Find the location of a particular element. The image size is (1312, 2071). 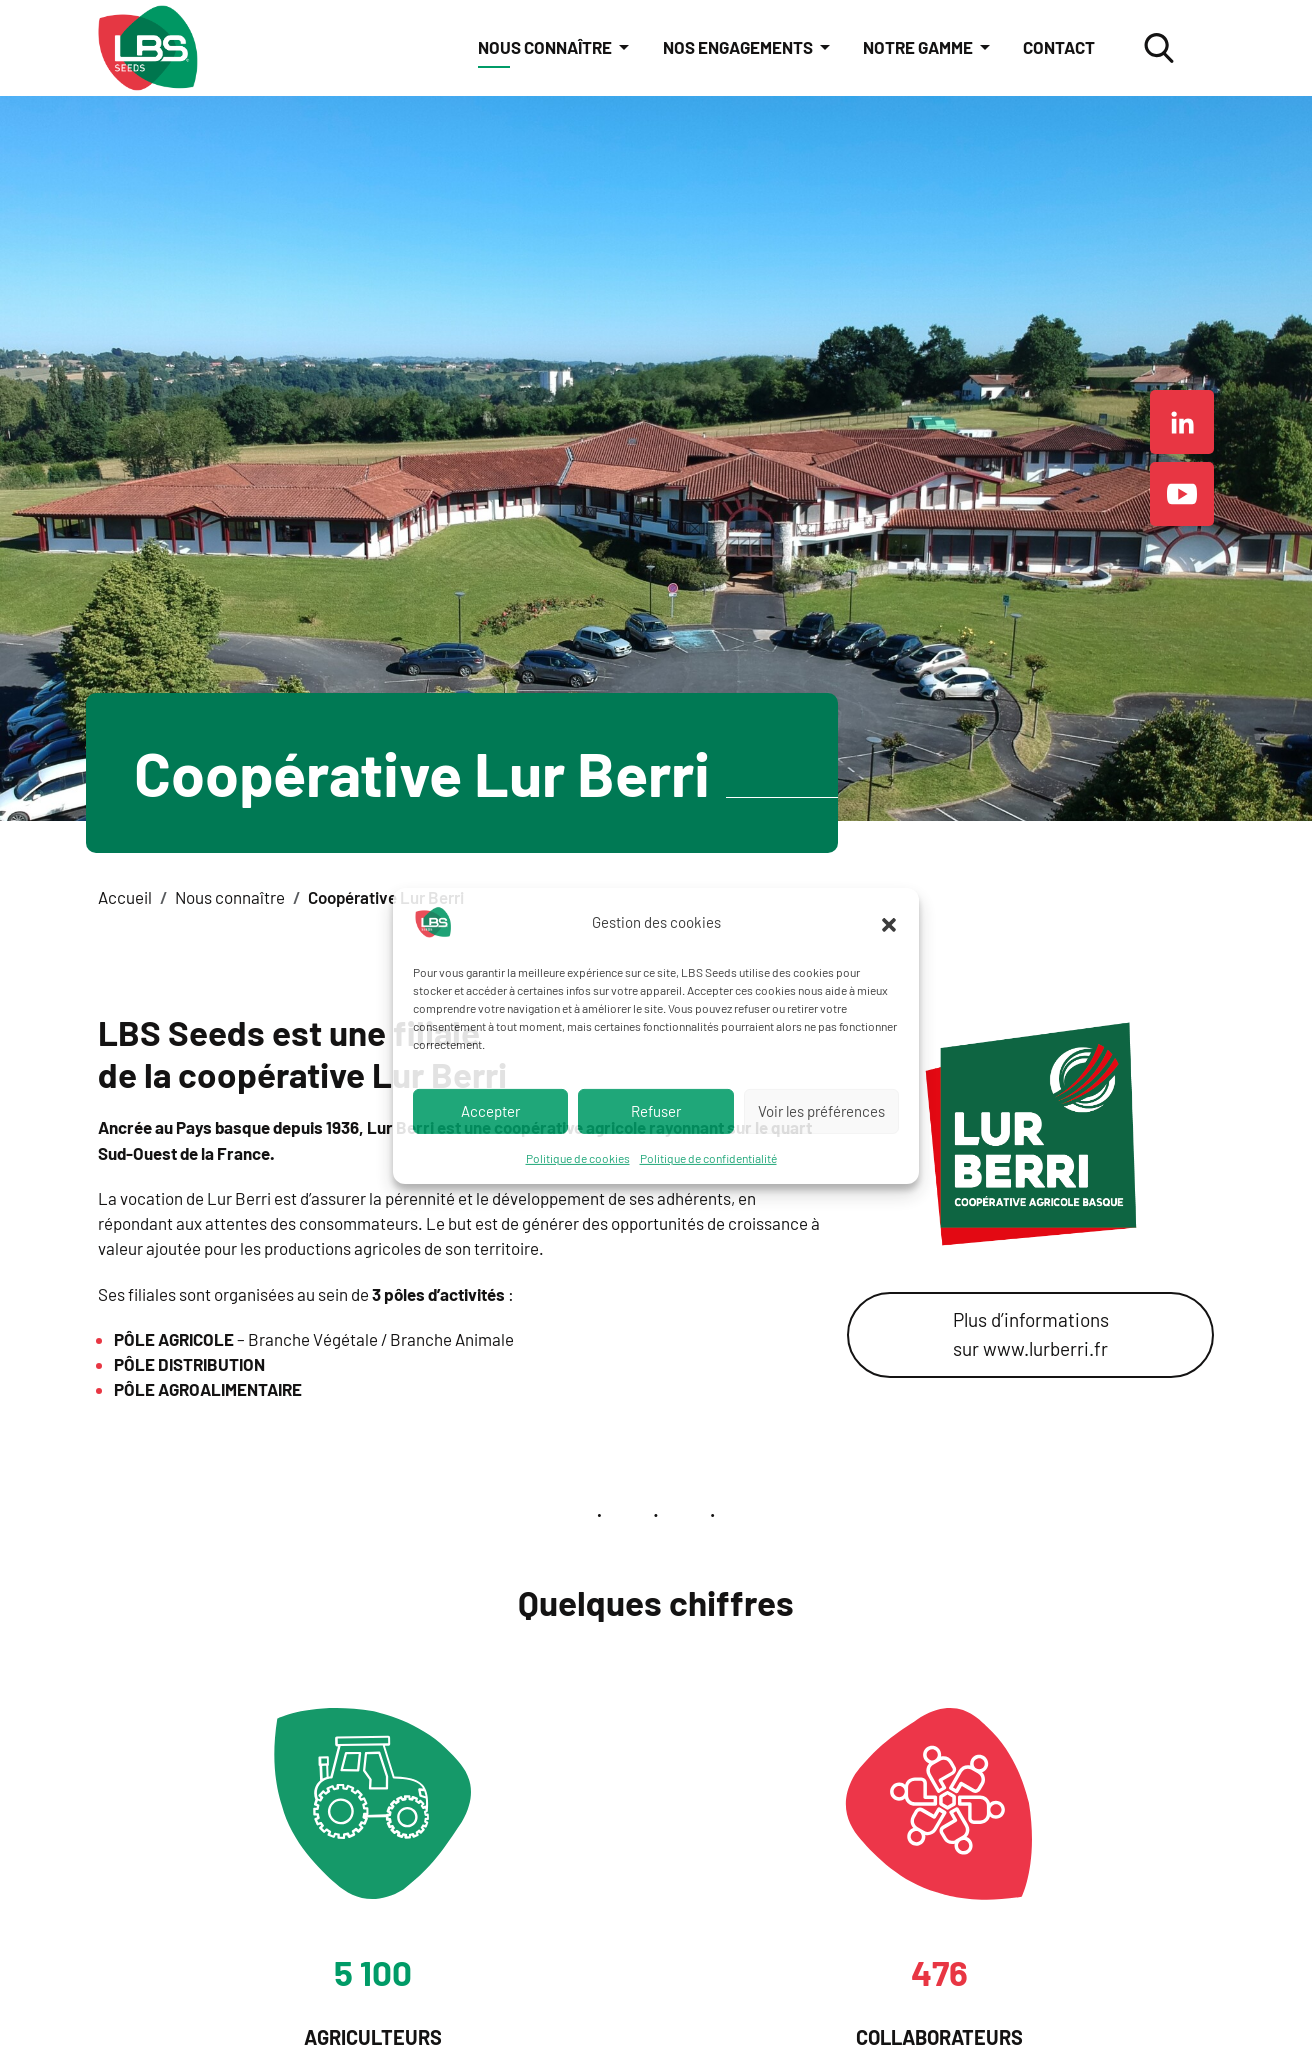

Politique de confidentialité is located at coordinates (708, 1157).